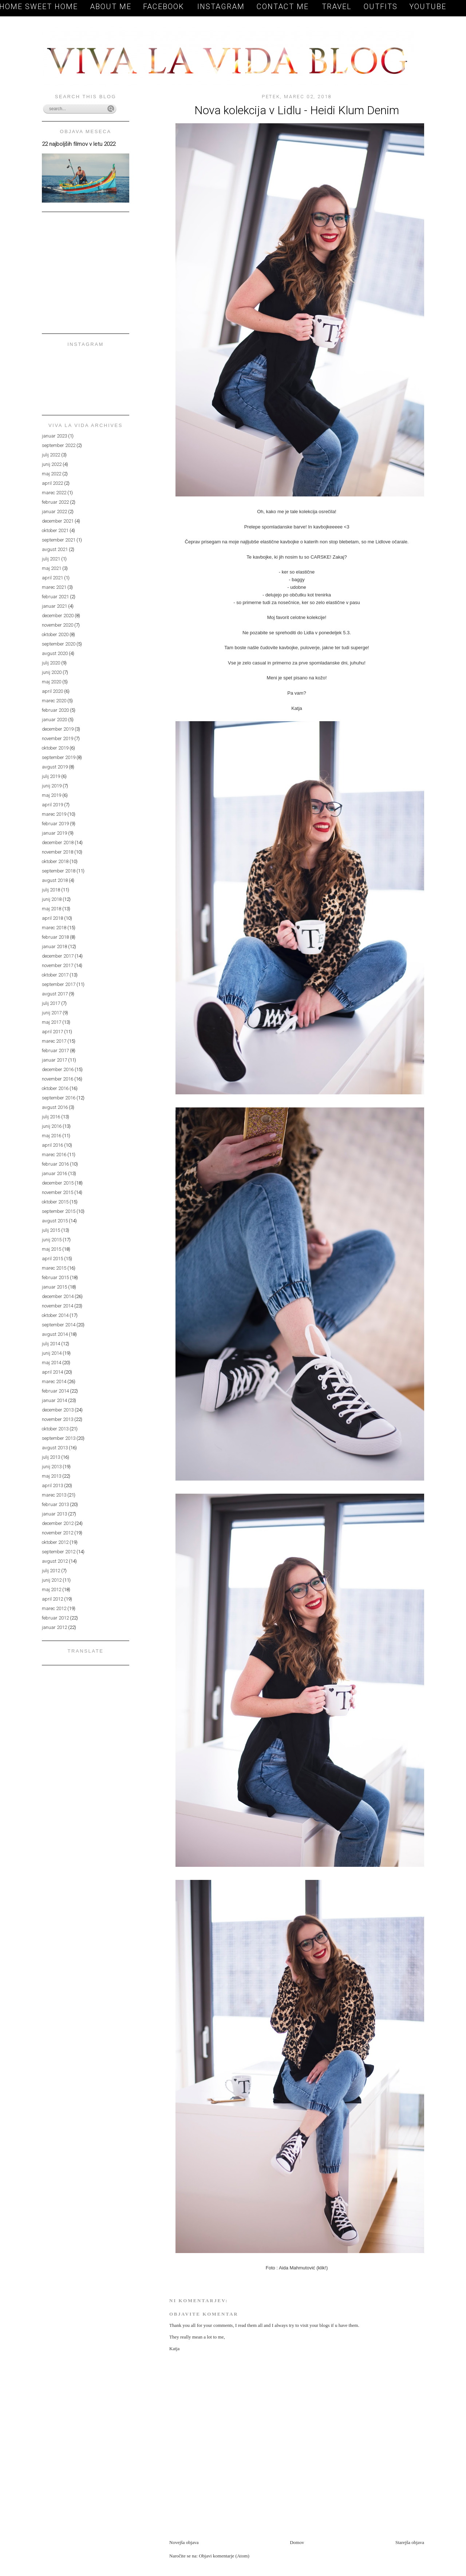 The width and height of the screenshot is (466, 2576). Describe the element at coordinates (54, 587) in the screenshot. I see `marec 2021` at that location.